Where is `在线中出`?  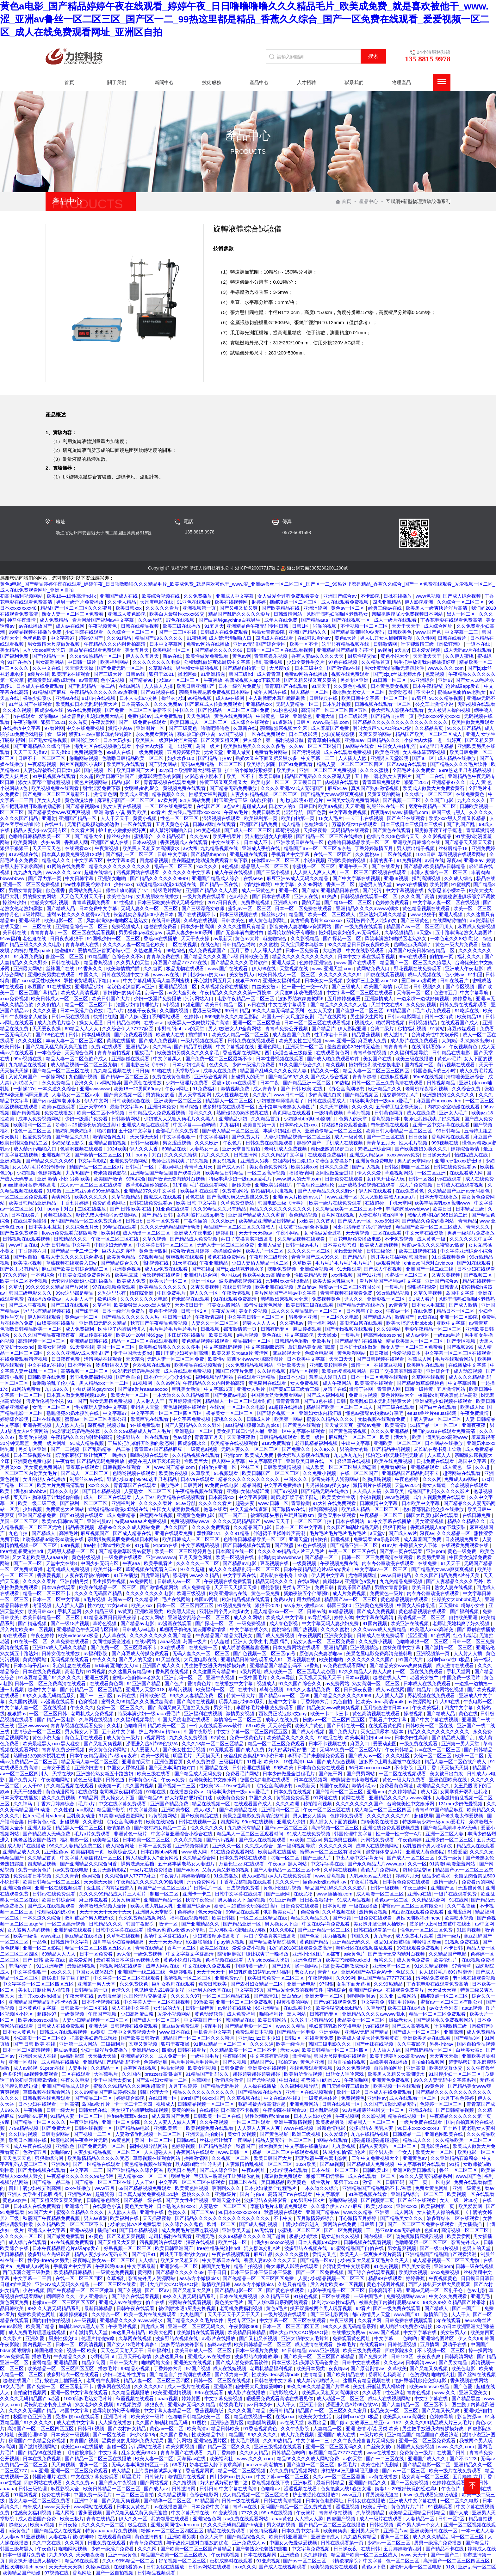
在线中出 is located at coordinates (54, 824).